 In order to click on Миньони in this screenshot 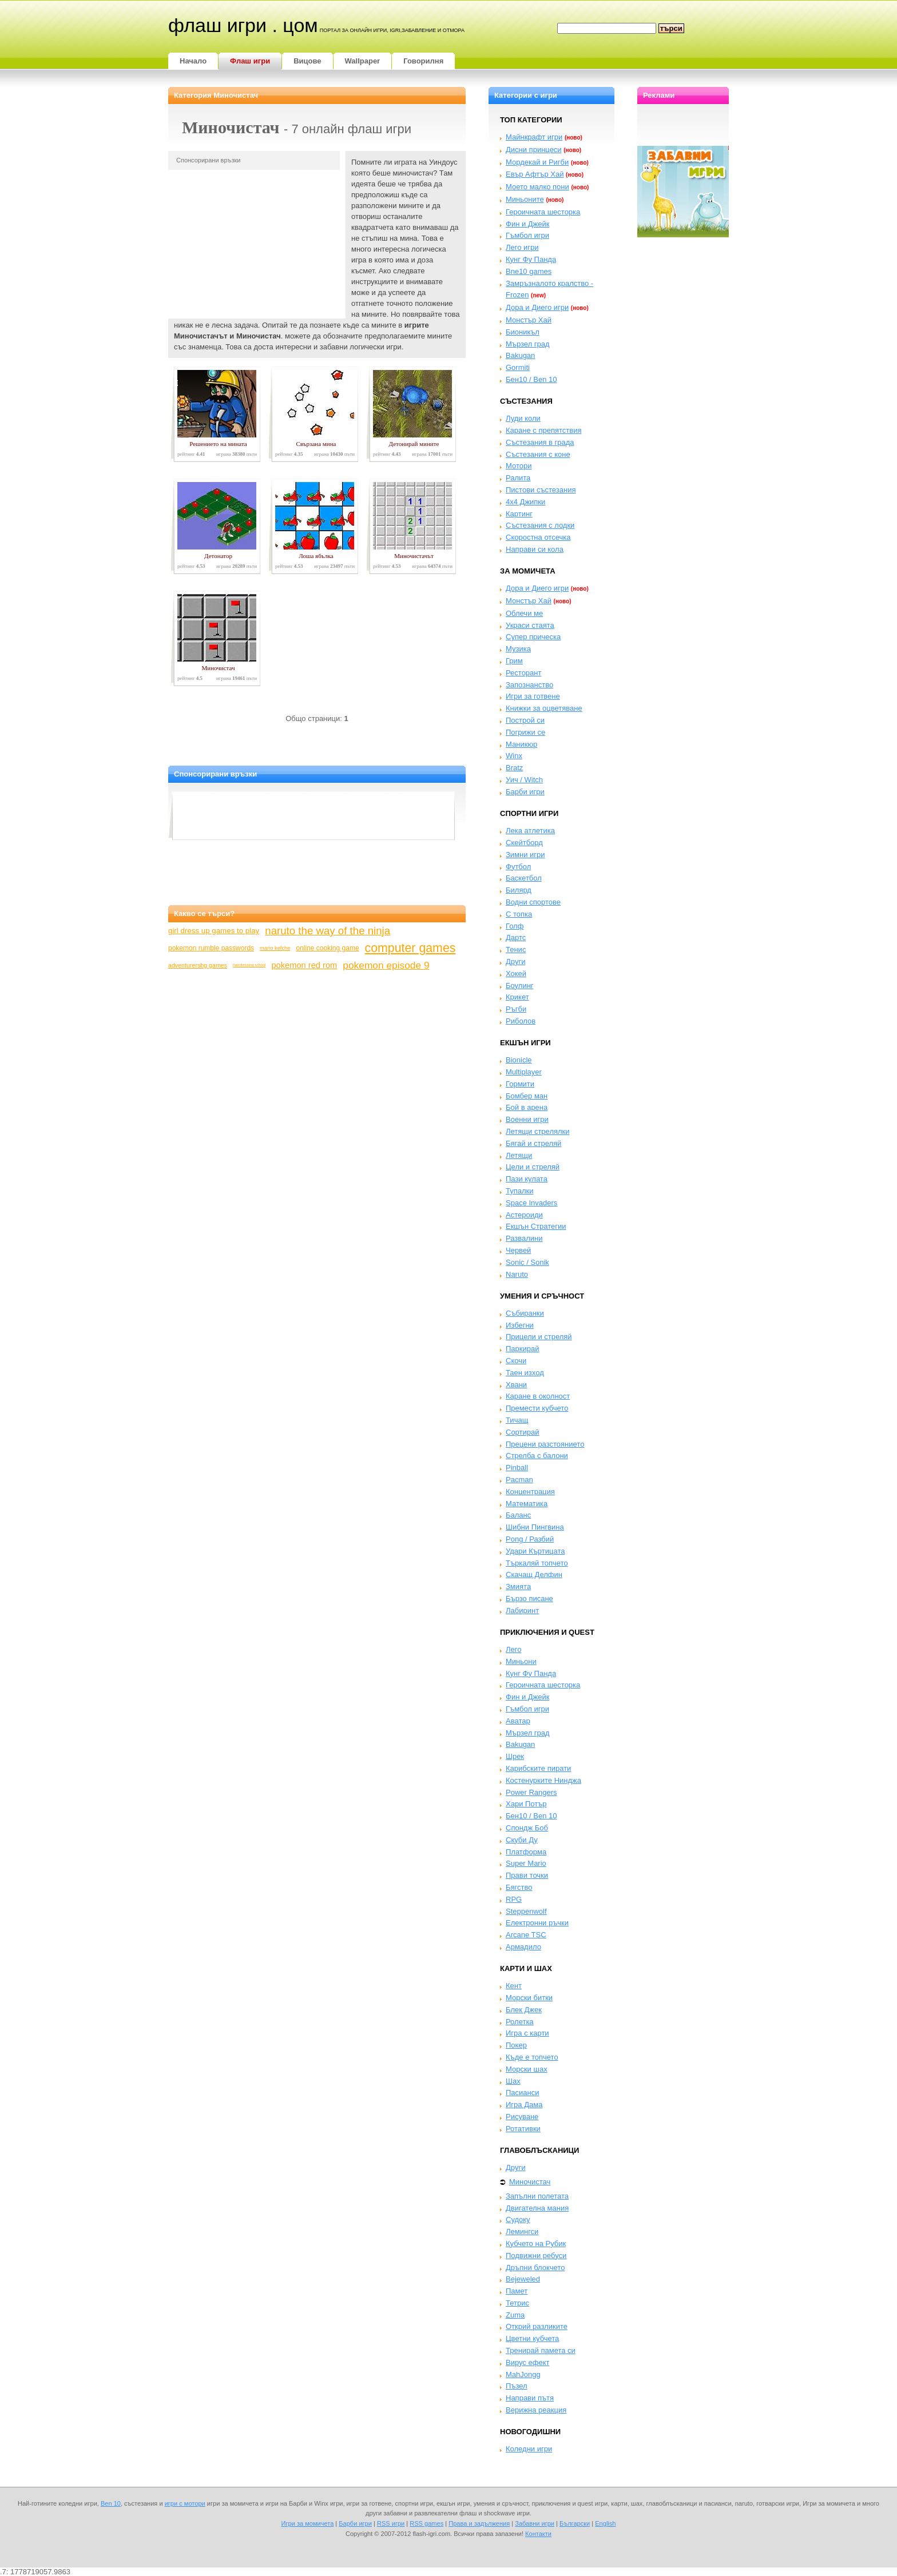, I will do `click(521, 1661)`.